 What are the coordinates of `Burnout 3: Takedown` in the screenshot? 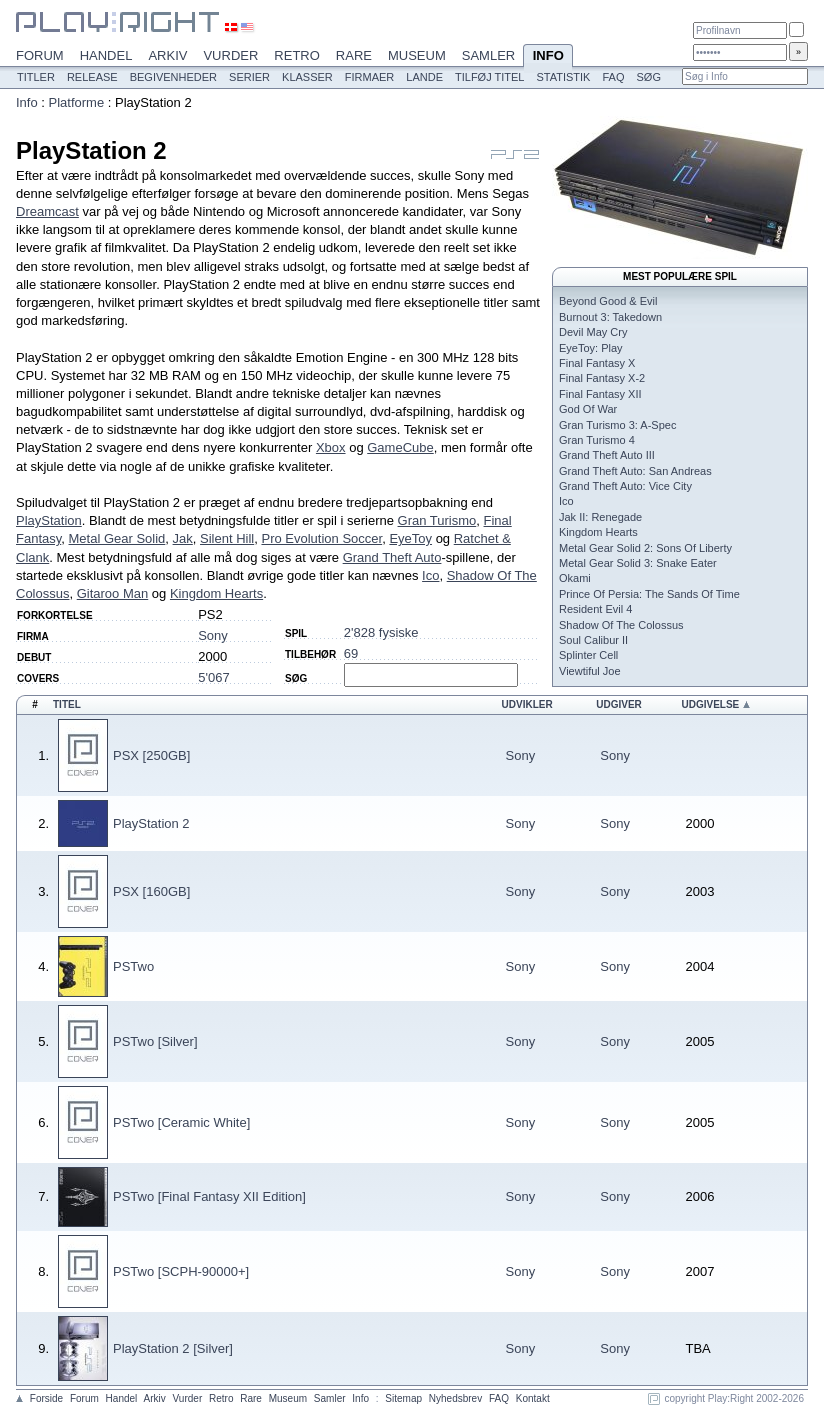 It's located at (610, 317).